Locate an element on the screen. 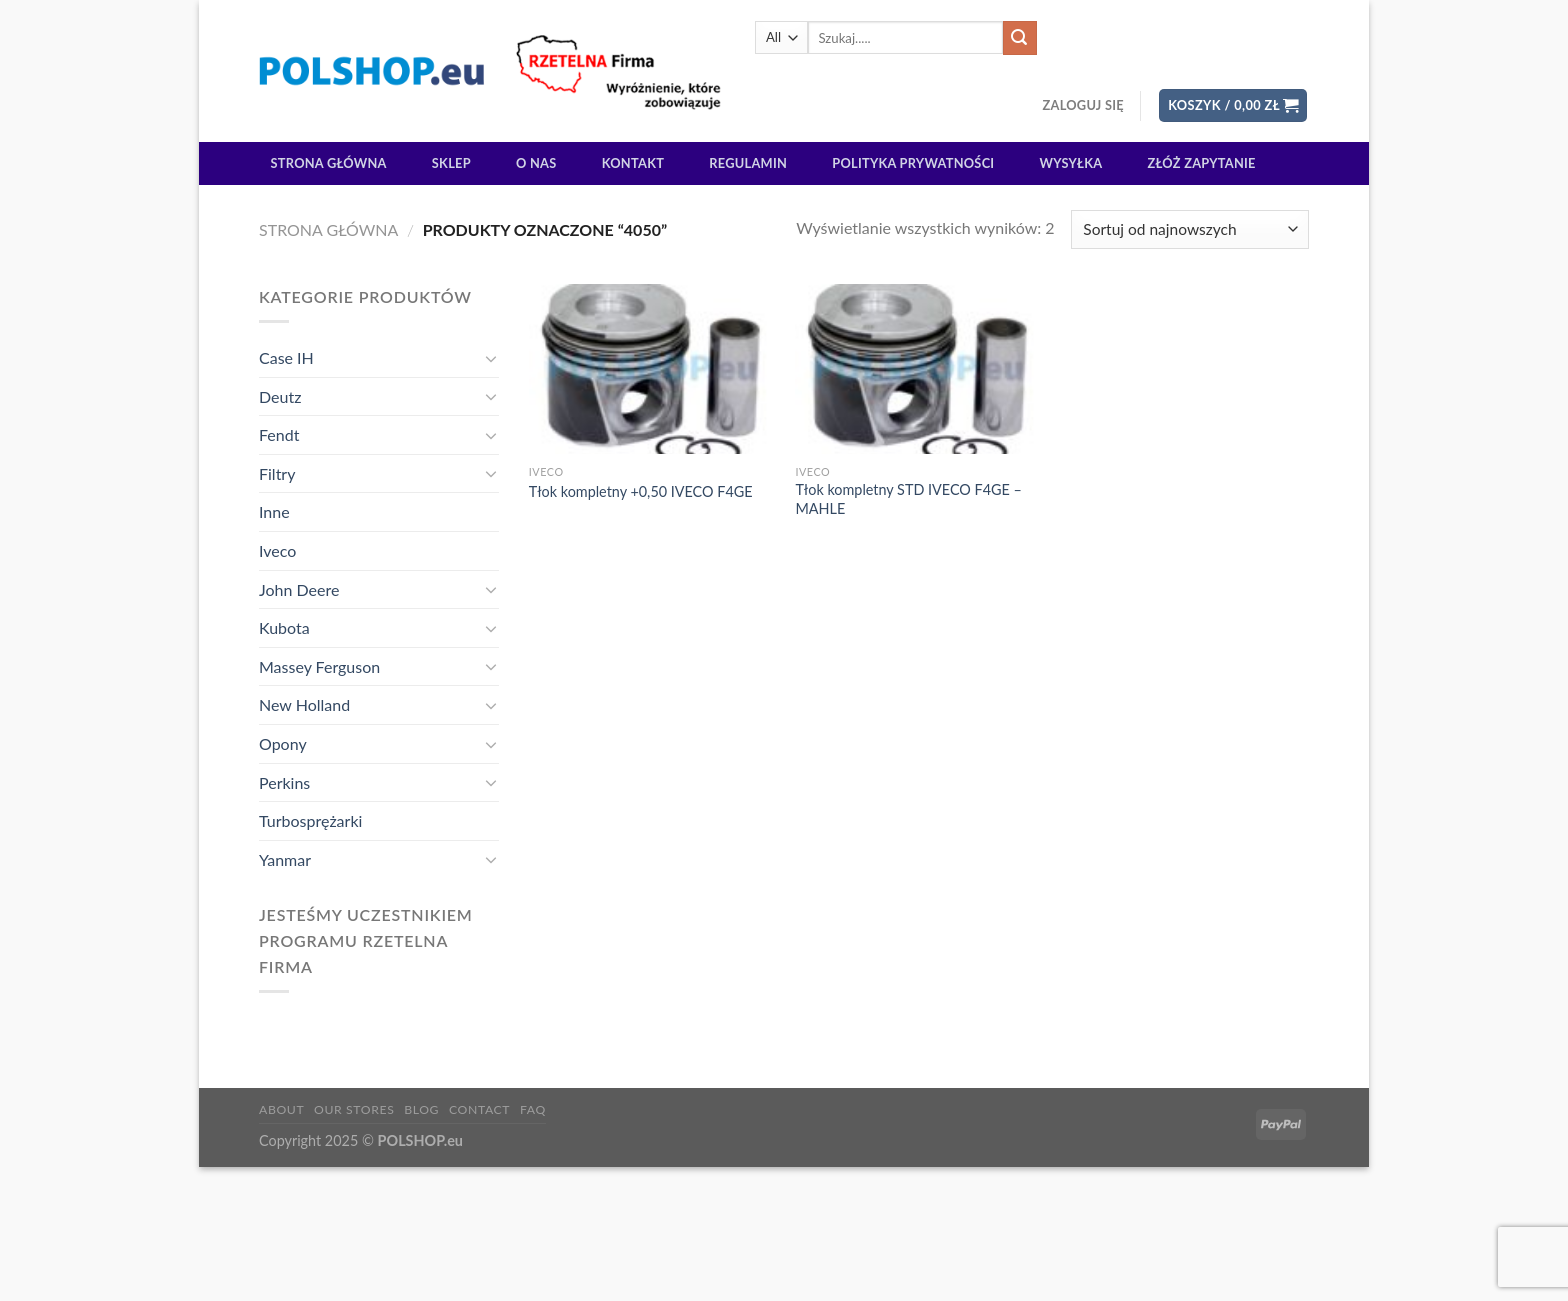  Iveco is located at coordinates (277, 550).